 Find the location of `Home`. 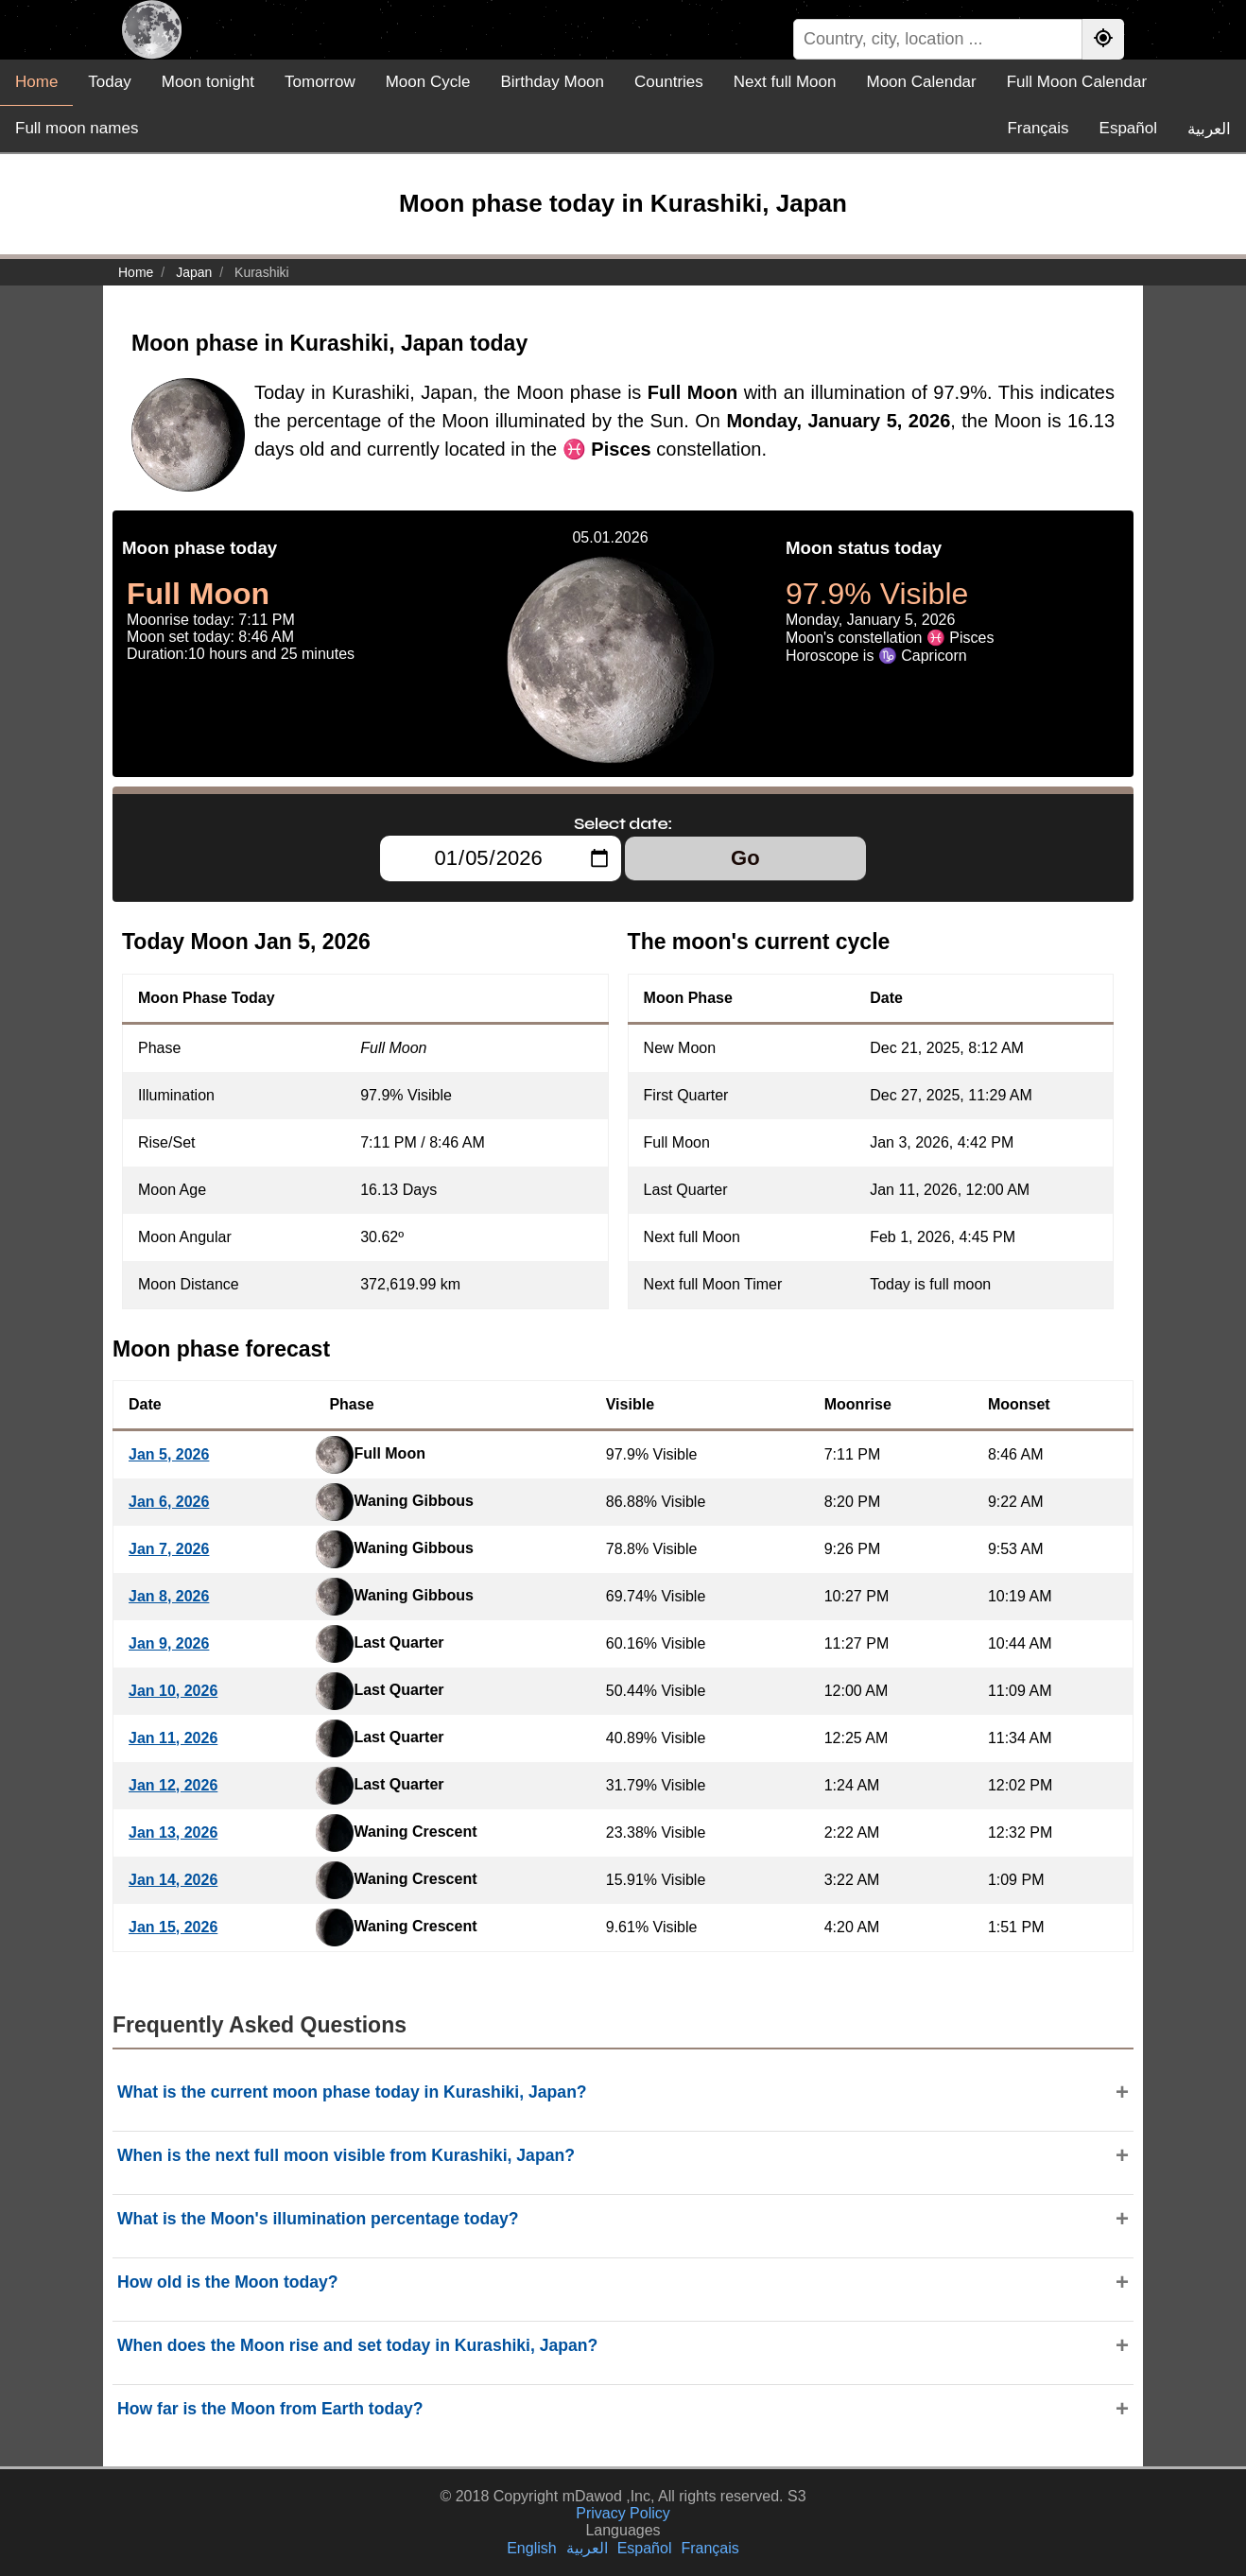

Home is located at coordinates (36, 82).